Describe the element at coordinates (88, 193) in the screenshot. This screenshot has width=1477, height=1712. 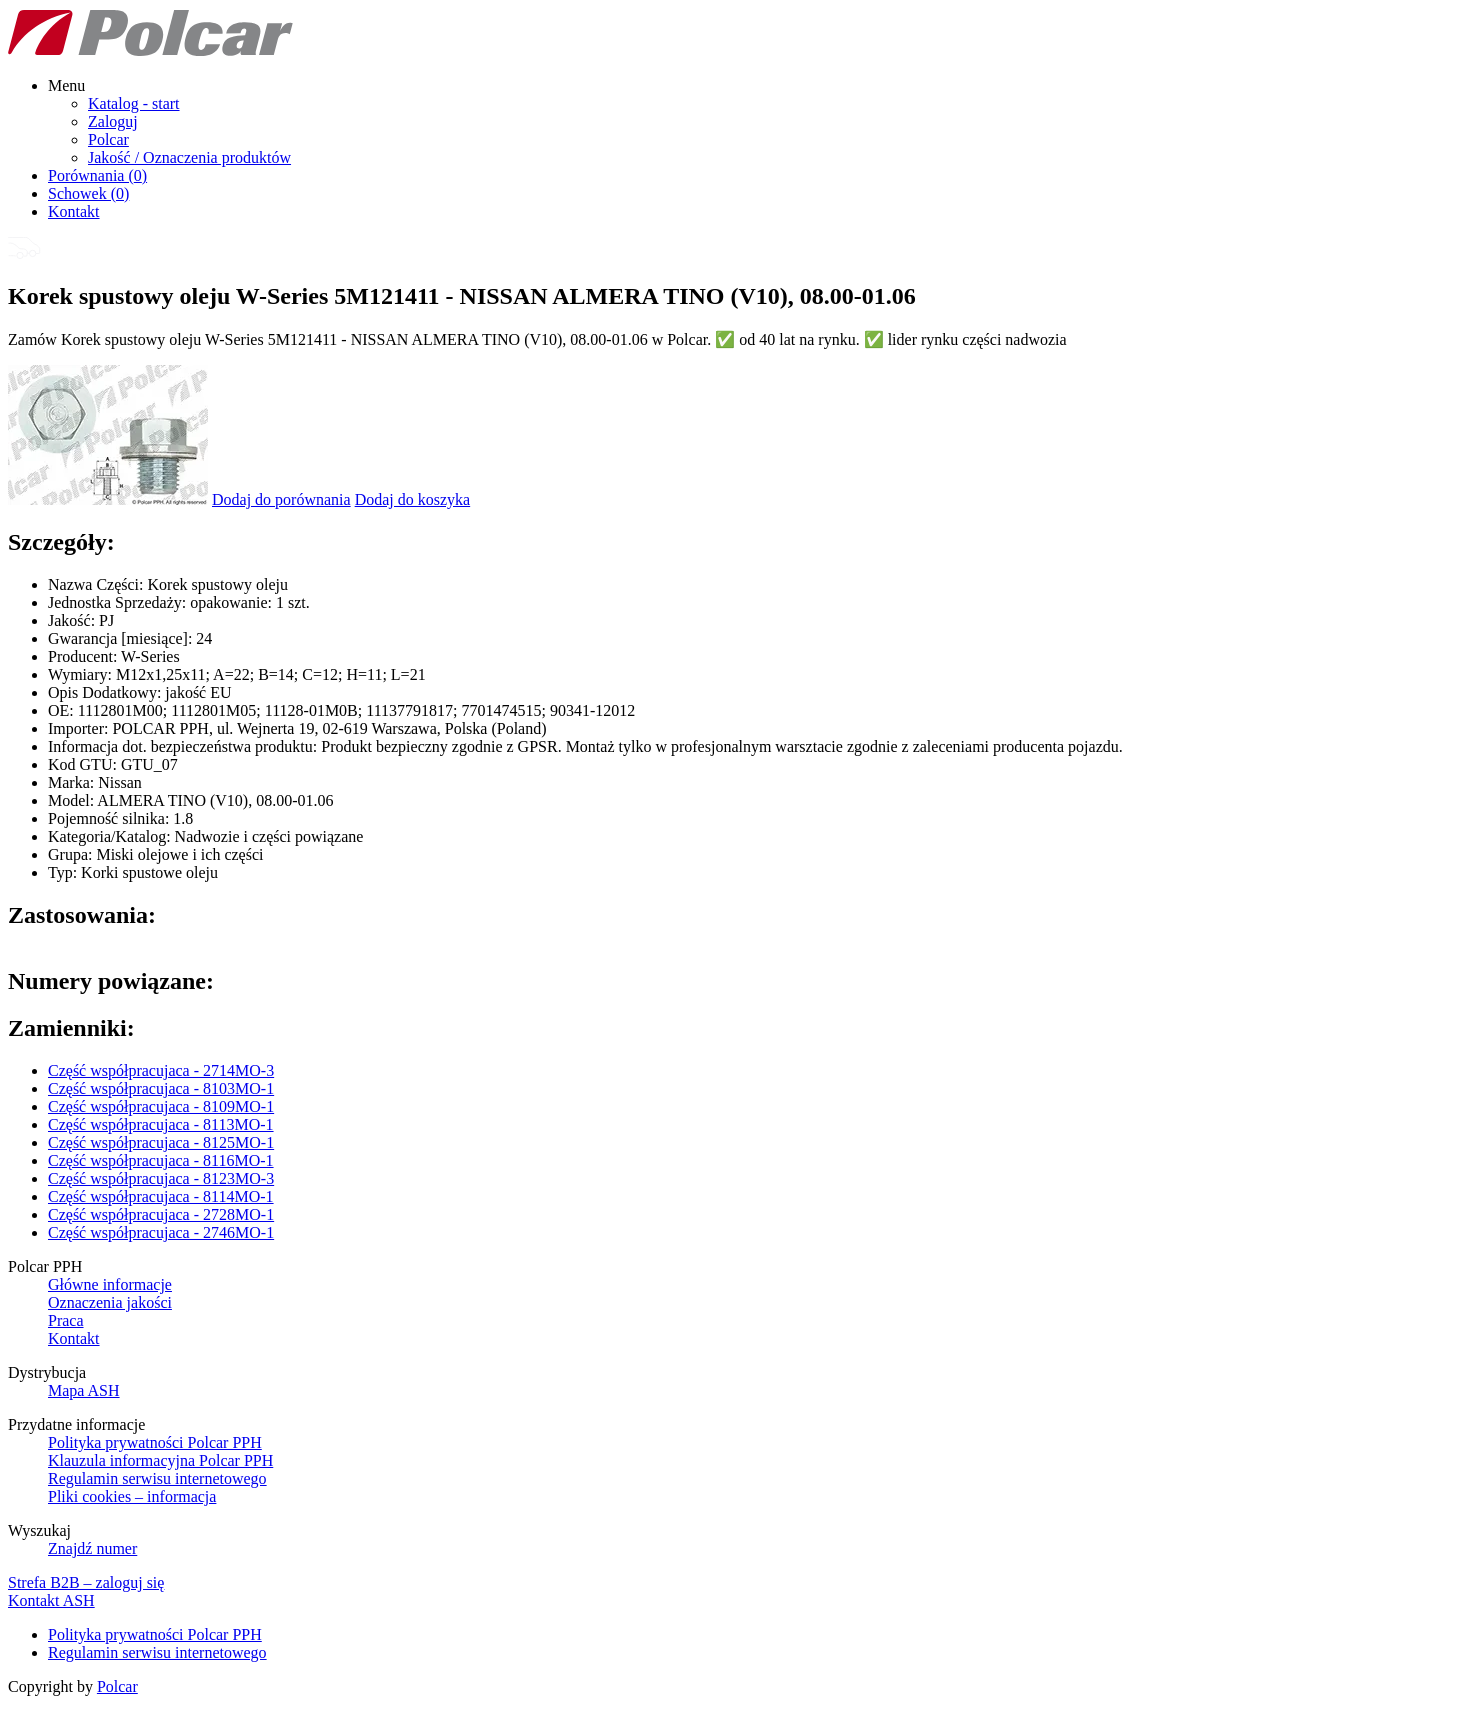
I see `Schowek ()` at that location.